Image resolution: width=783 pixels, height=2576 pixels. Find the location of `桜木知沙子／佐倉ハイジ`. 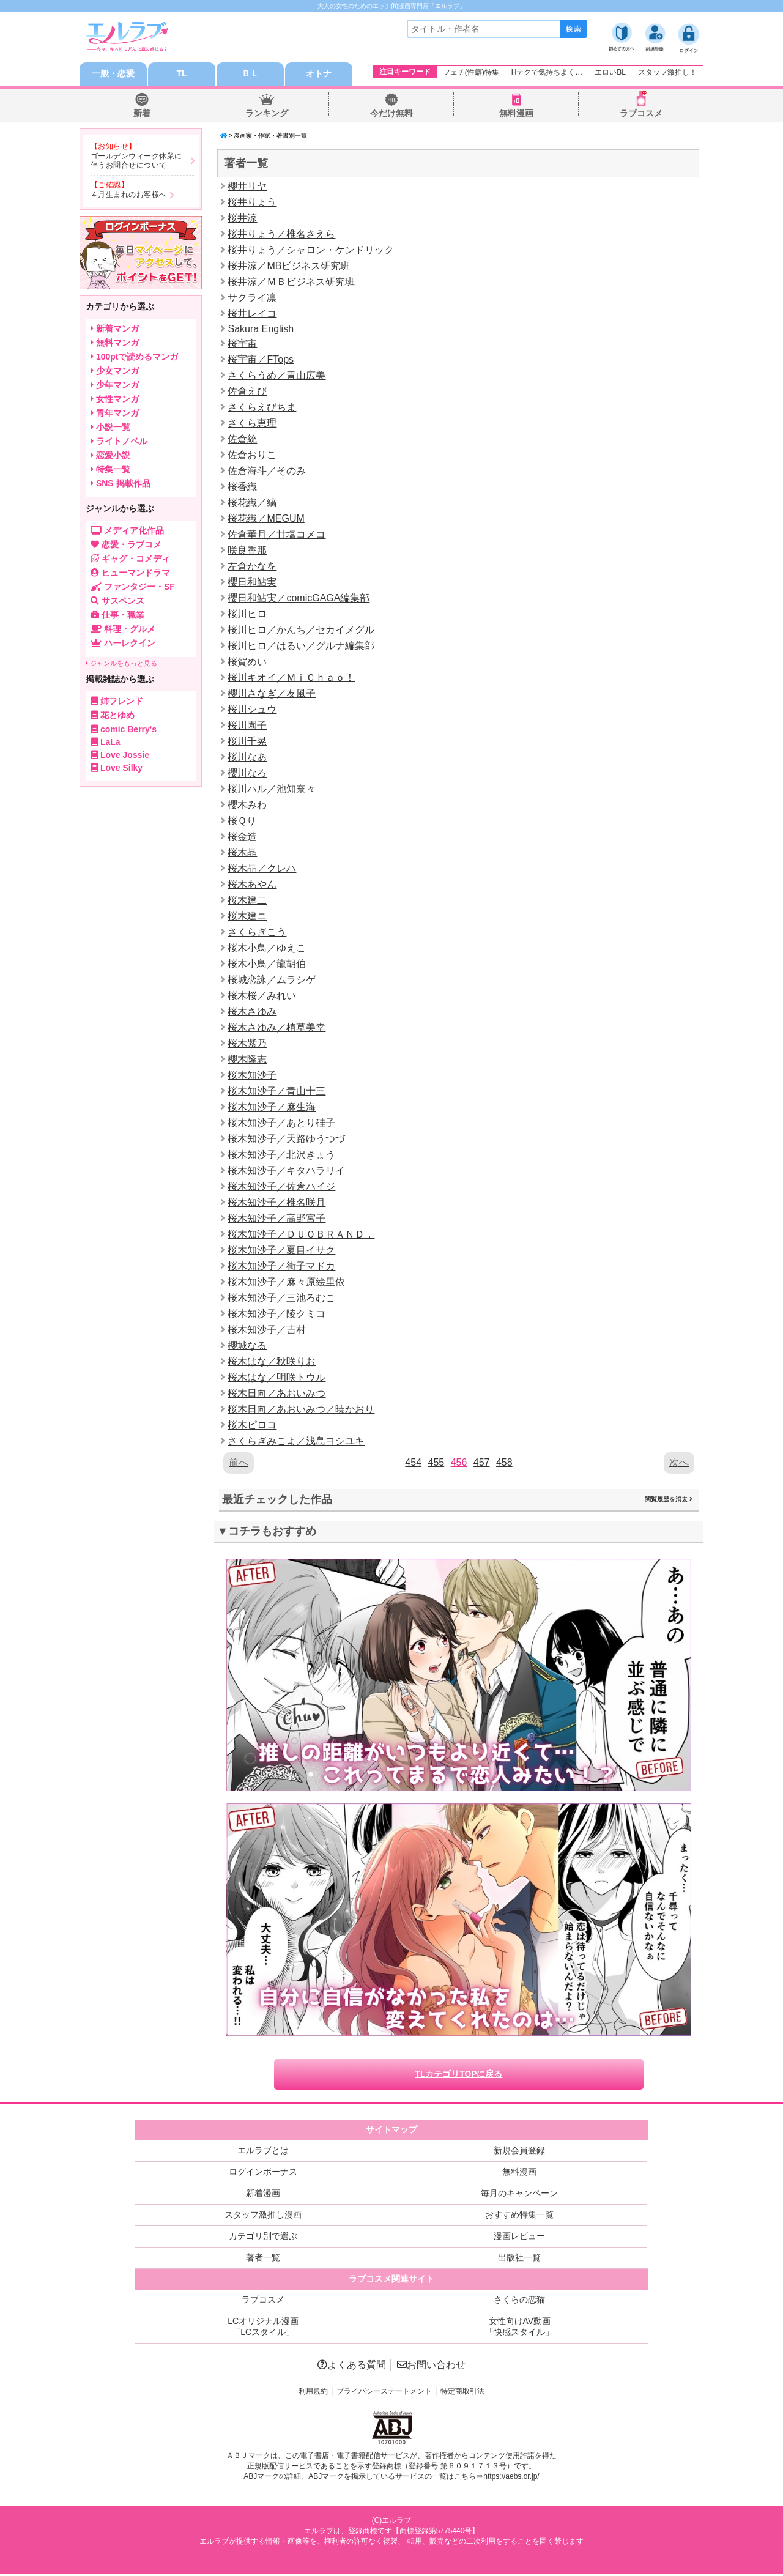

桜木知沙子／佐倉ハイジ is located at coordinates (281, 1187).